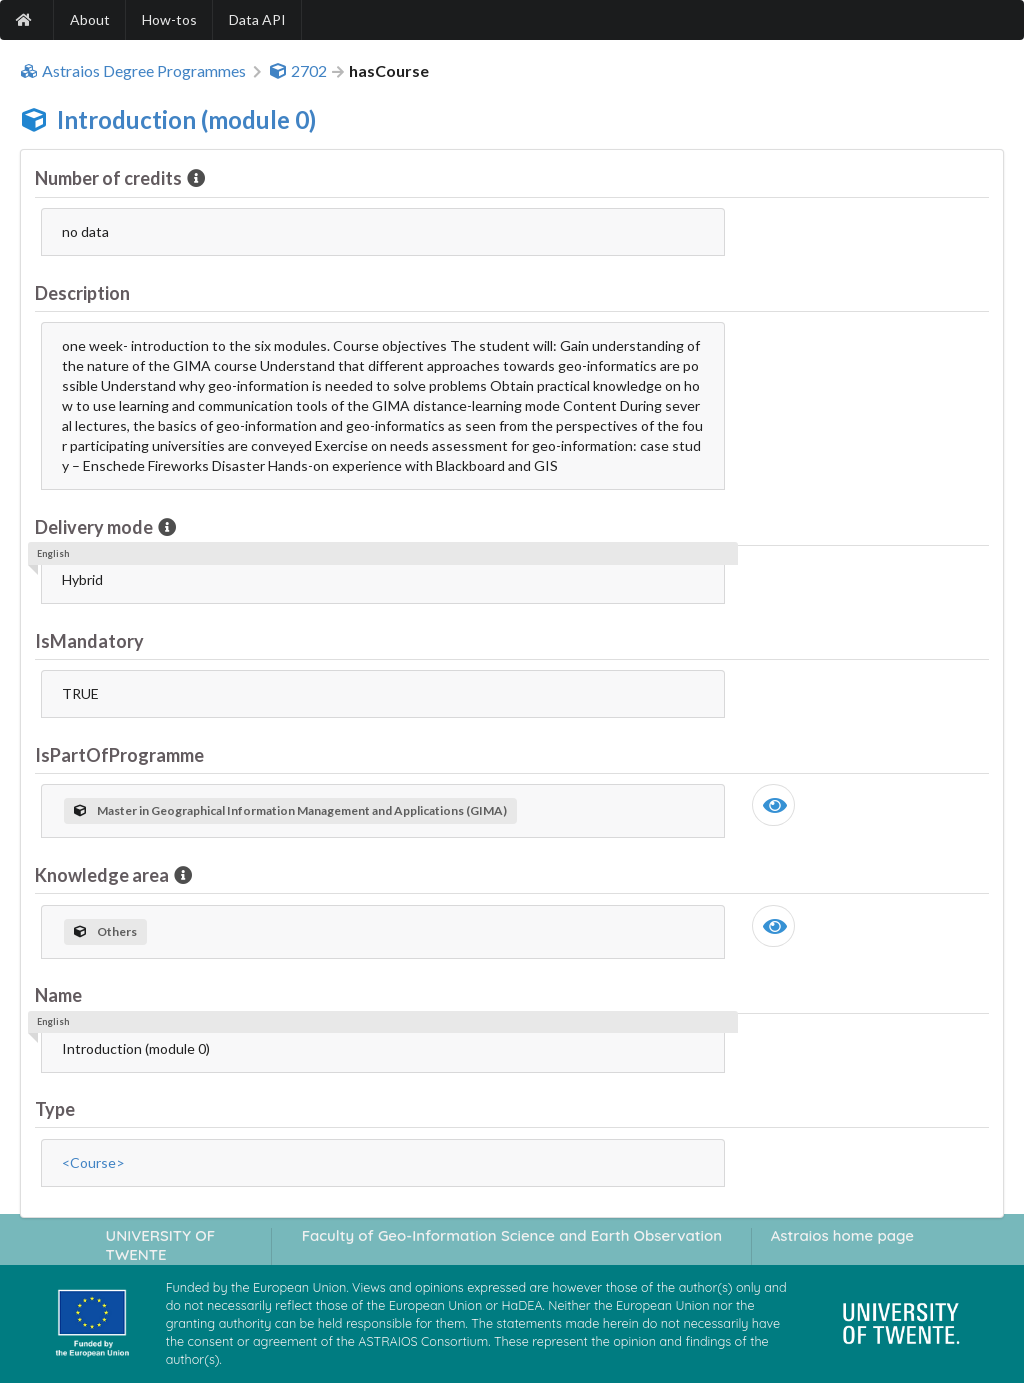 The image size is (1024, 1383). What do you see at coordinates (82, 293) in the screenshot?
I see `Description` at bounding box center [82, 293].